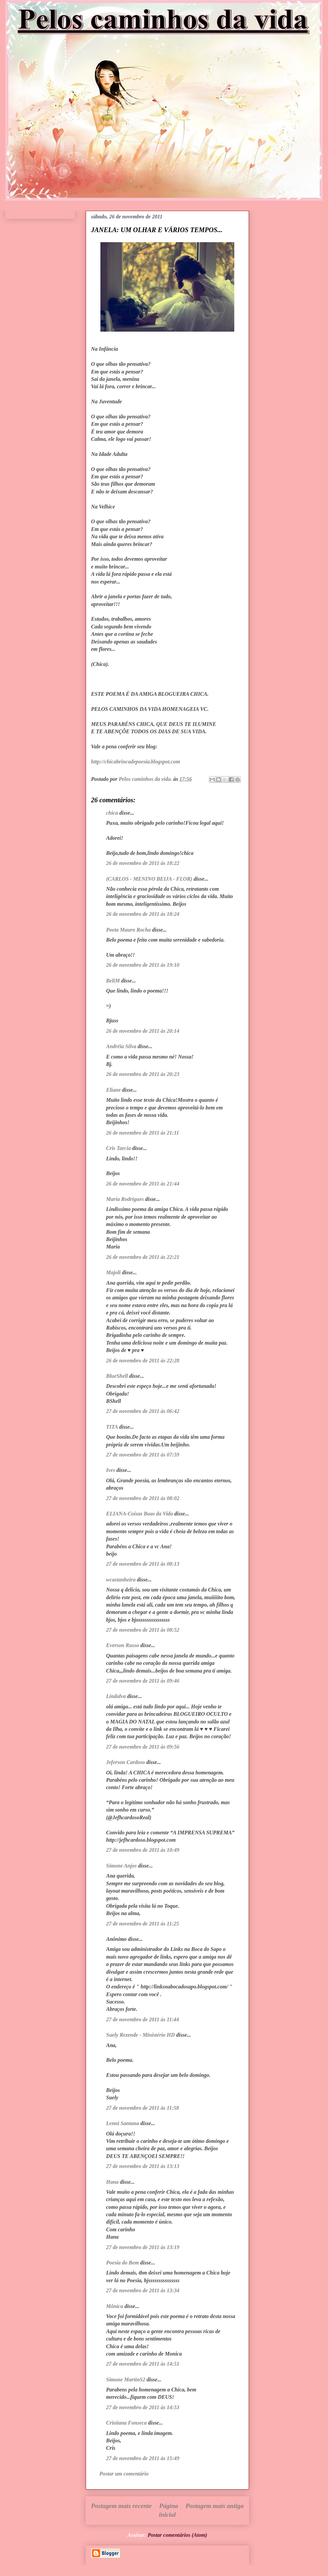 This screenshot has width=328, height=2576. Describe the element at coordinates (142, 1133) in the screenshot. I see `26 de novembro de 2011 às 21:11` at that location.